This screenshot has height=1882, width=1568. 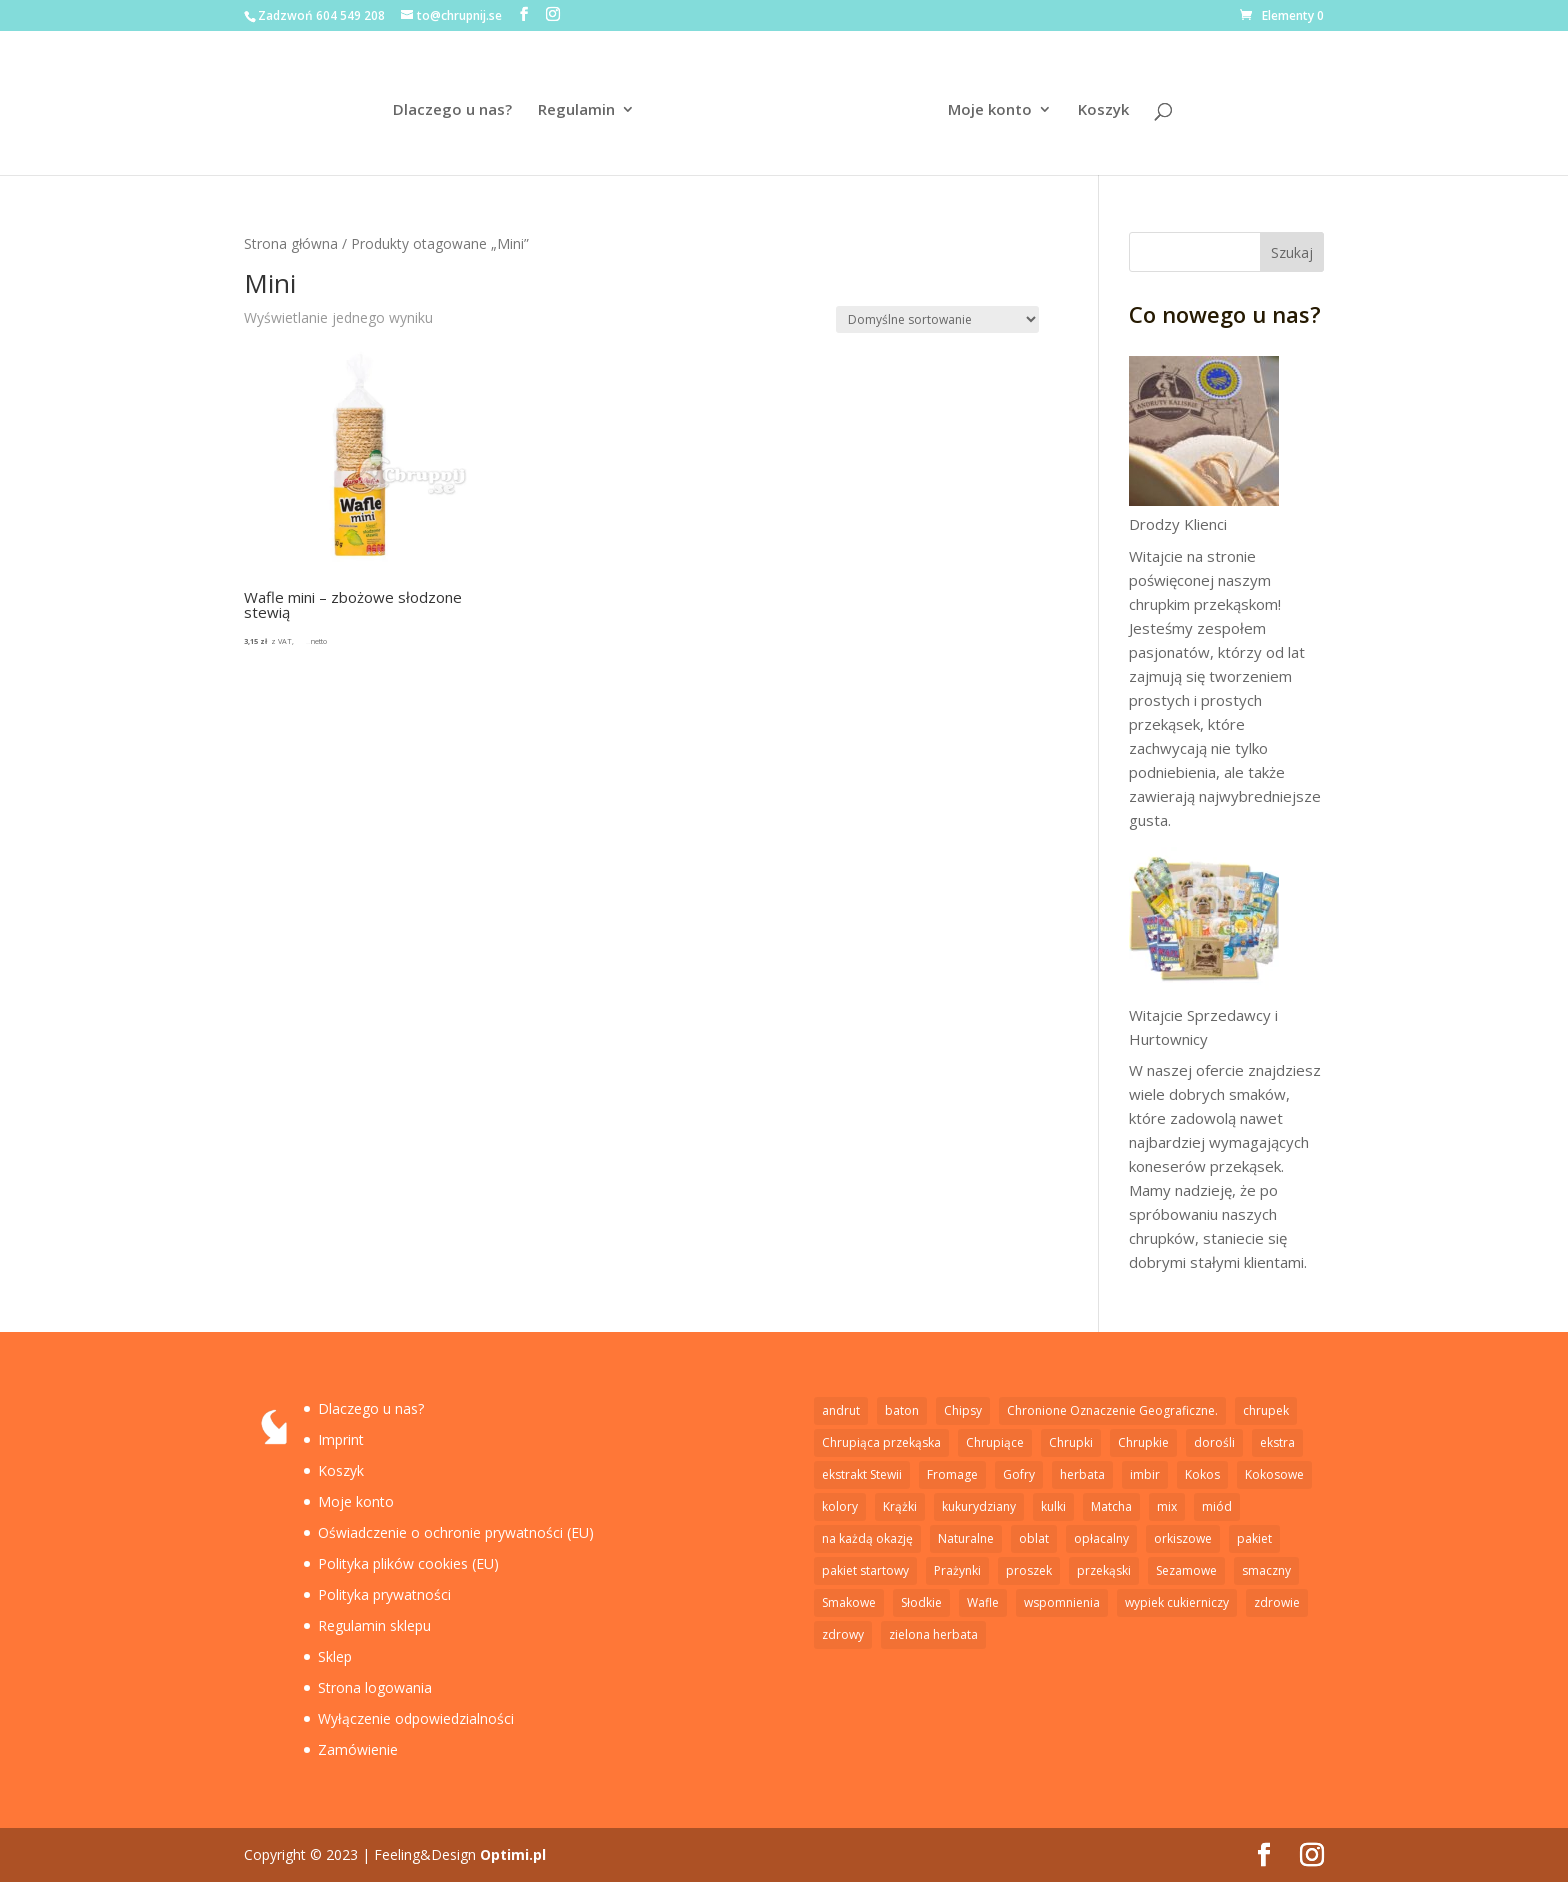 I want to click on Szukaj, so click(x=1292, y=252).